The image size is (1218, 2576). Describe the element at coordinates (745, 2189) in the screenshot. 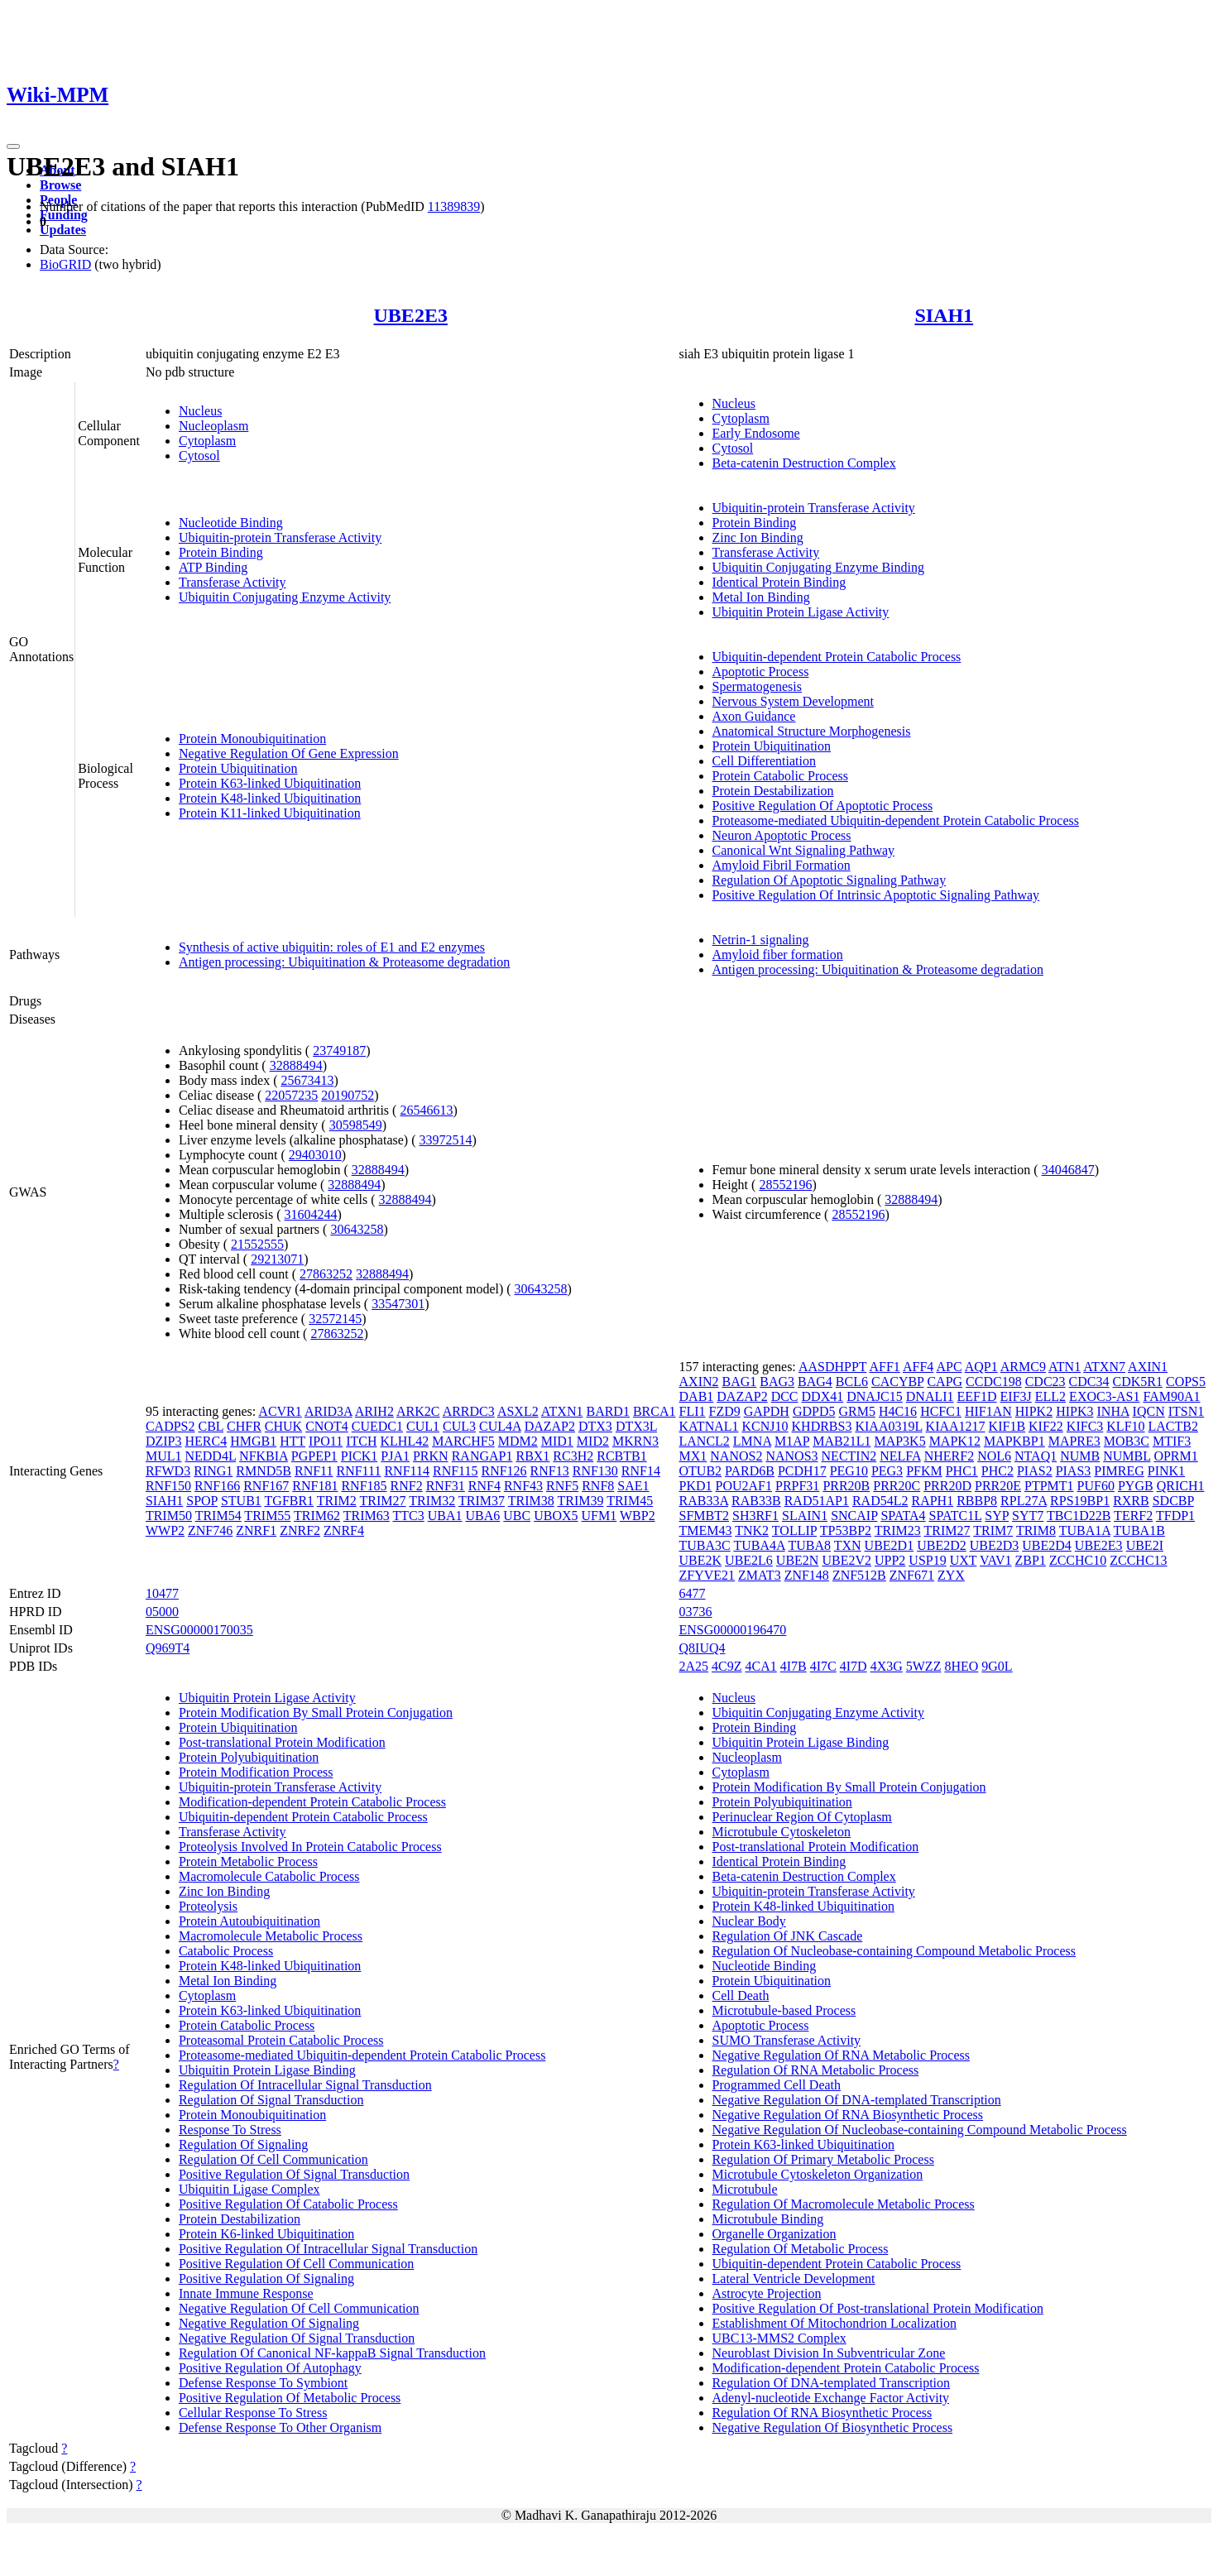

I see `Microtubule` at that location.